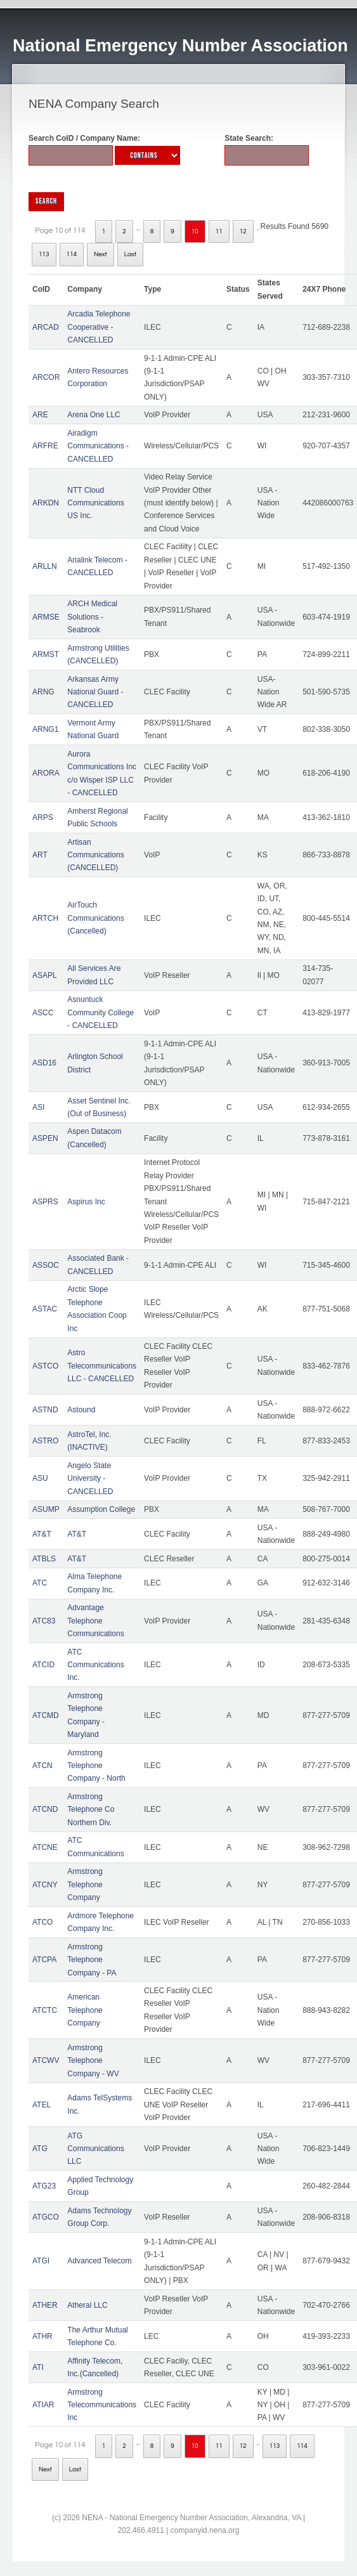 The height and width of the screenshot is (2576, 357). Describe the element at coordinates (95, 1620) in the screenshot. I see `Advantage Telephone Communications` at that location.